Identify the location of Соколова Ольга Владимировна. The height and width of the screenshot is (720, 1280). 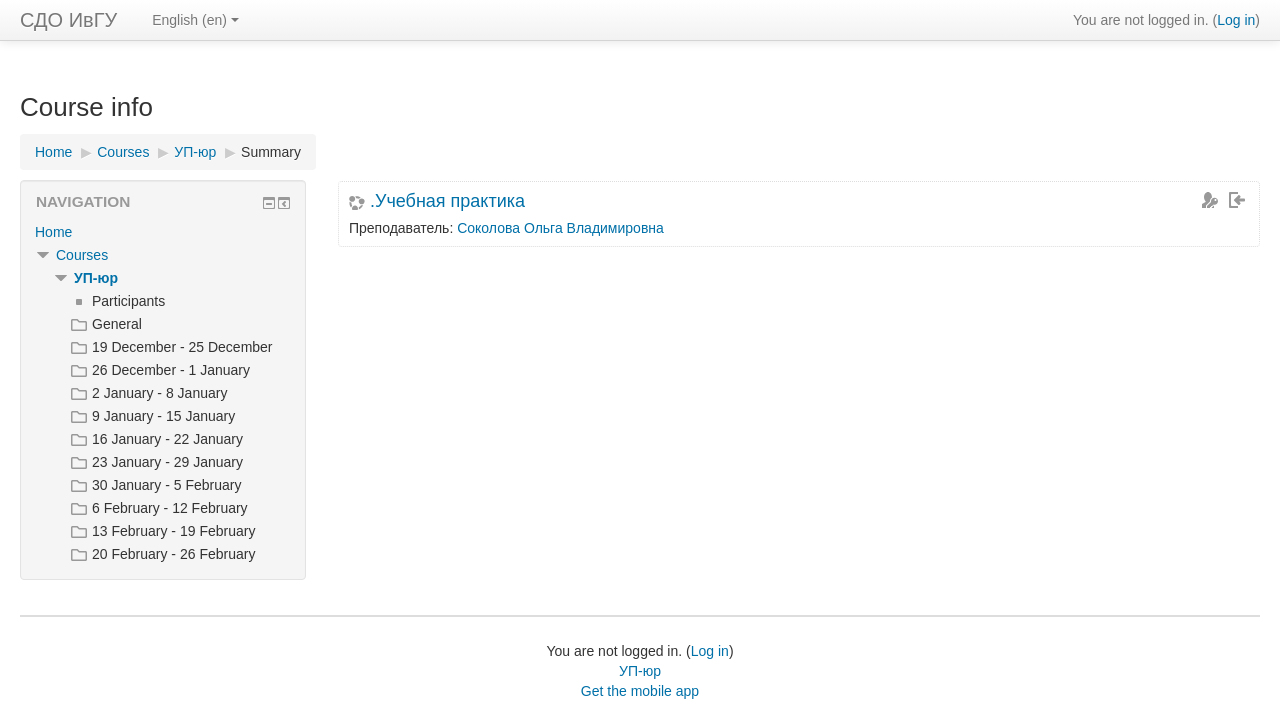
(560, 228).